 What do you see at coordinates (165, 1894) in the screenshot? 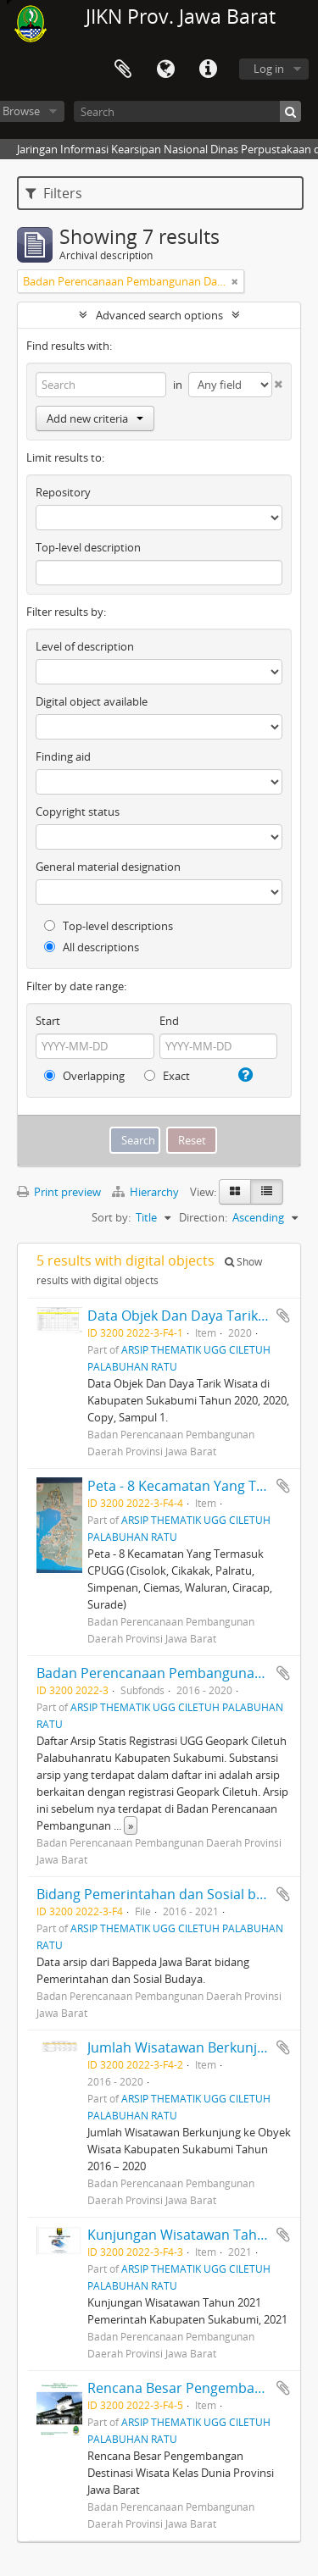
I see `Bidang Pemerintahan dan Sosial budaya` at bounding box center [165, 1894].